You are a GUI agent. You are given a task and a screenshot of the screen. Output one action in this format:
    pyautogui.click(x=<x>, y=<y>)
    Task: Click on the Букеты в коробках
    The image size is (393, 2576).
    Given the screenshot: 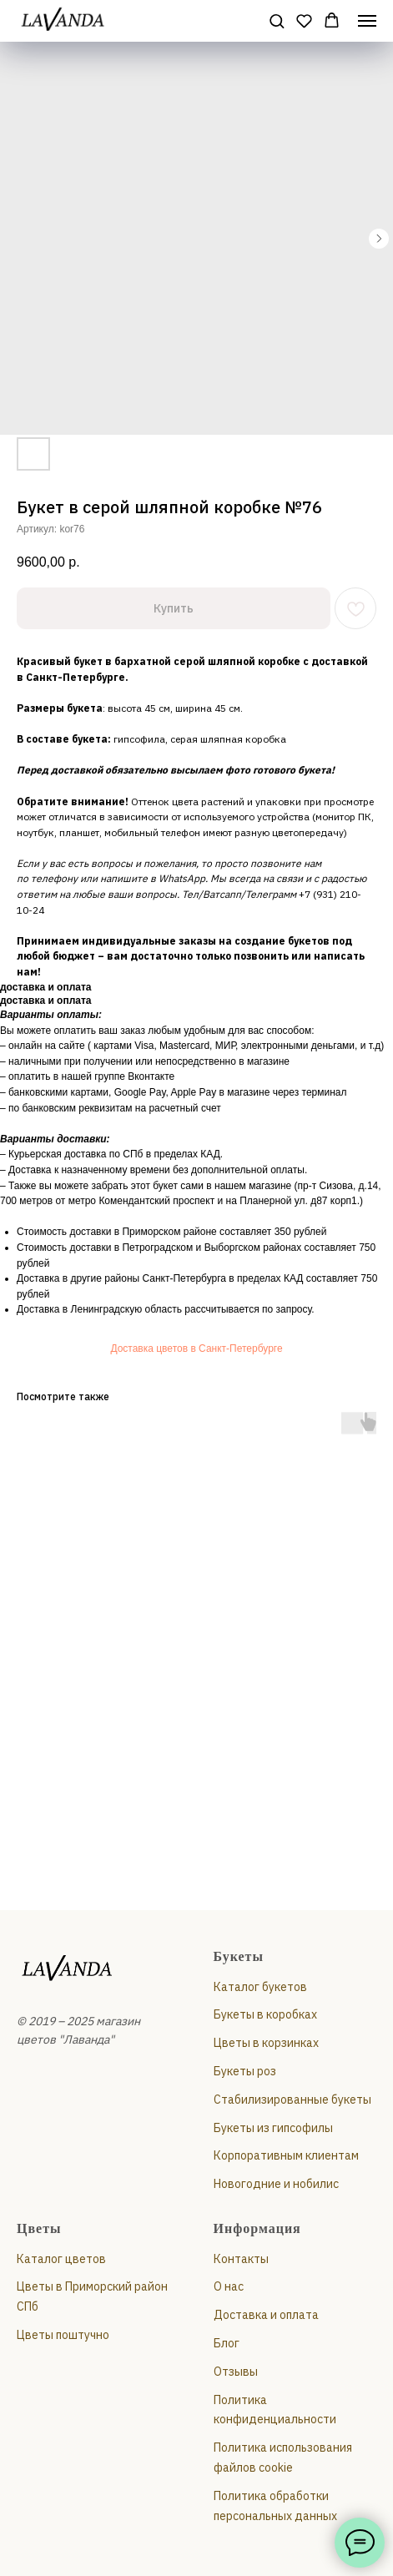 What is the action you would take?
    pyautogui.click(x=265, y=2014)
    